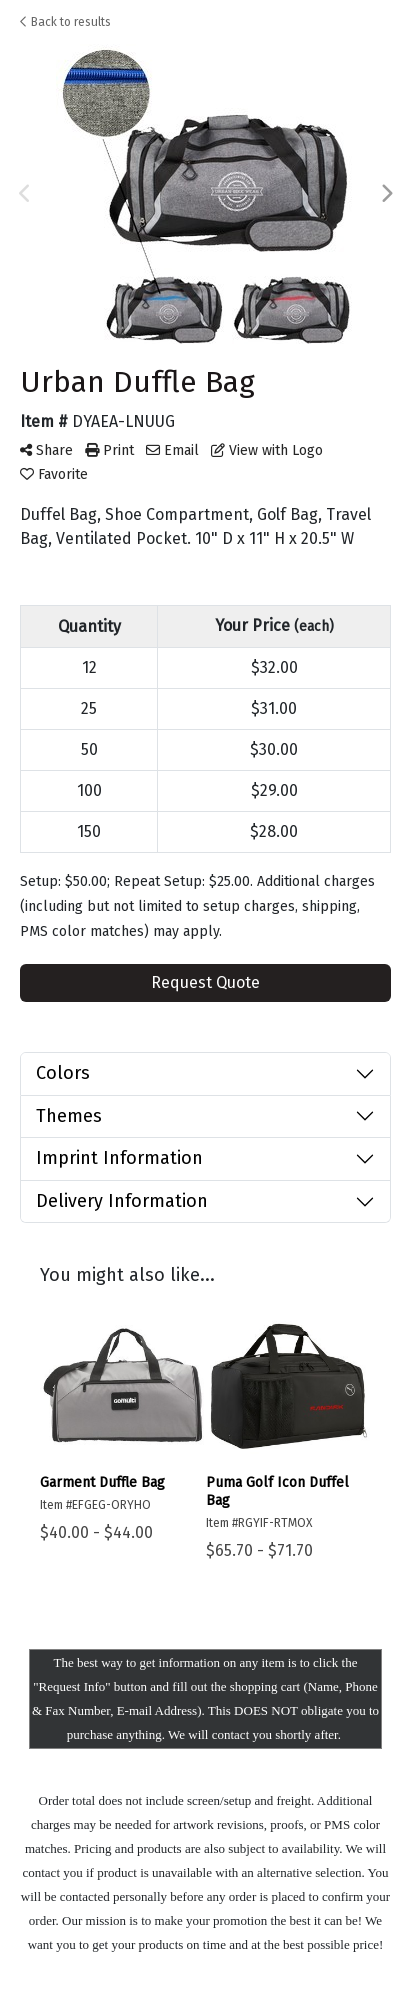 This screenshot has width=411, height=2003. I want to click on Share, so click(46, 450).